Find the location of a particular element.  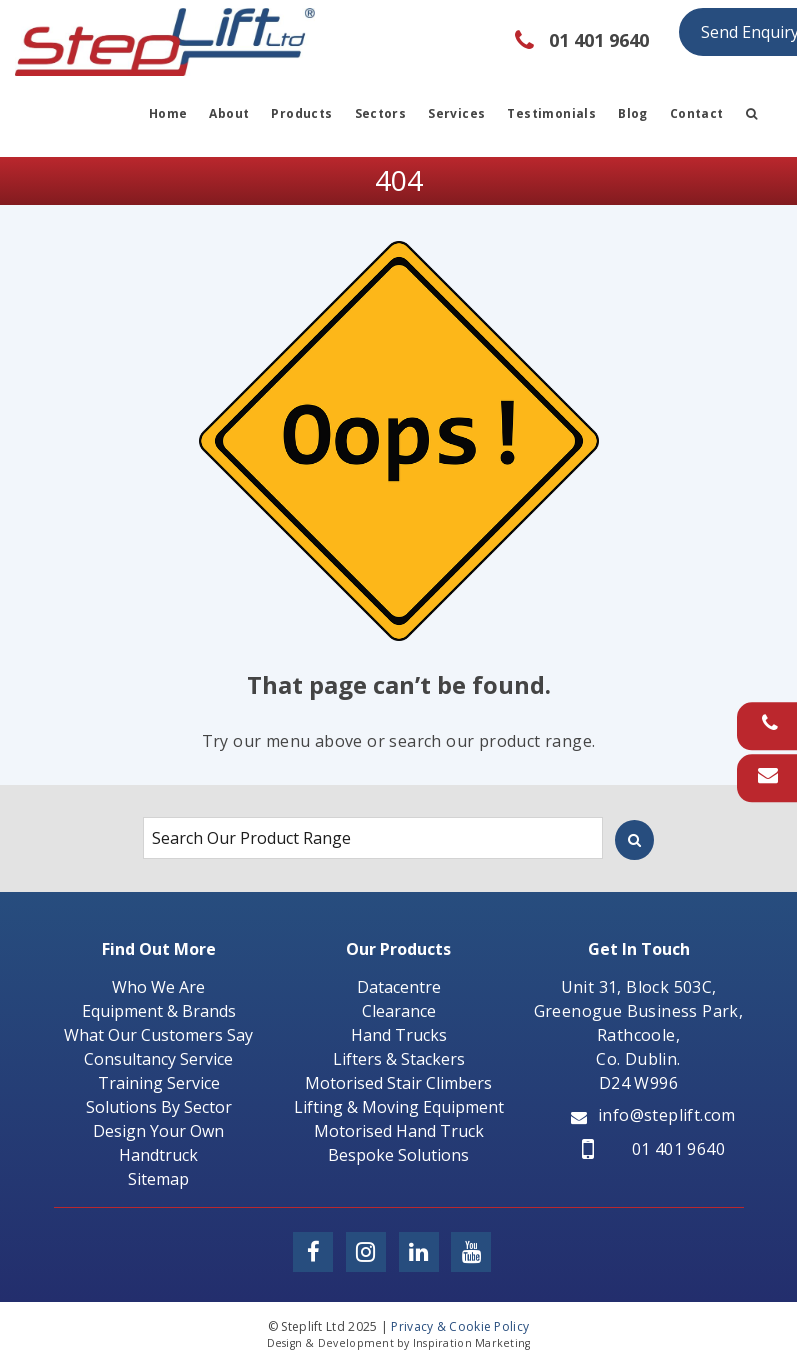

Sectors is located at coordinates (381, 113).